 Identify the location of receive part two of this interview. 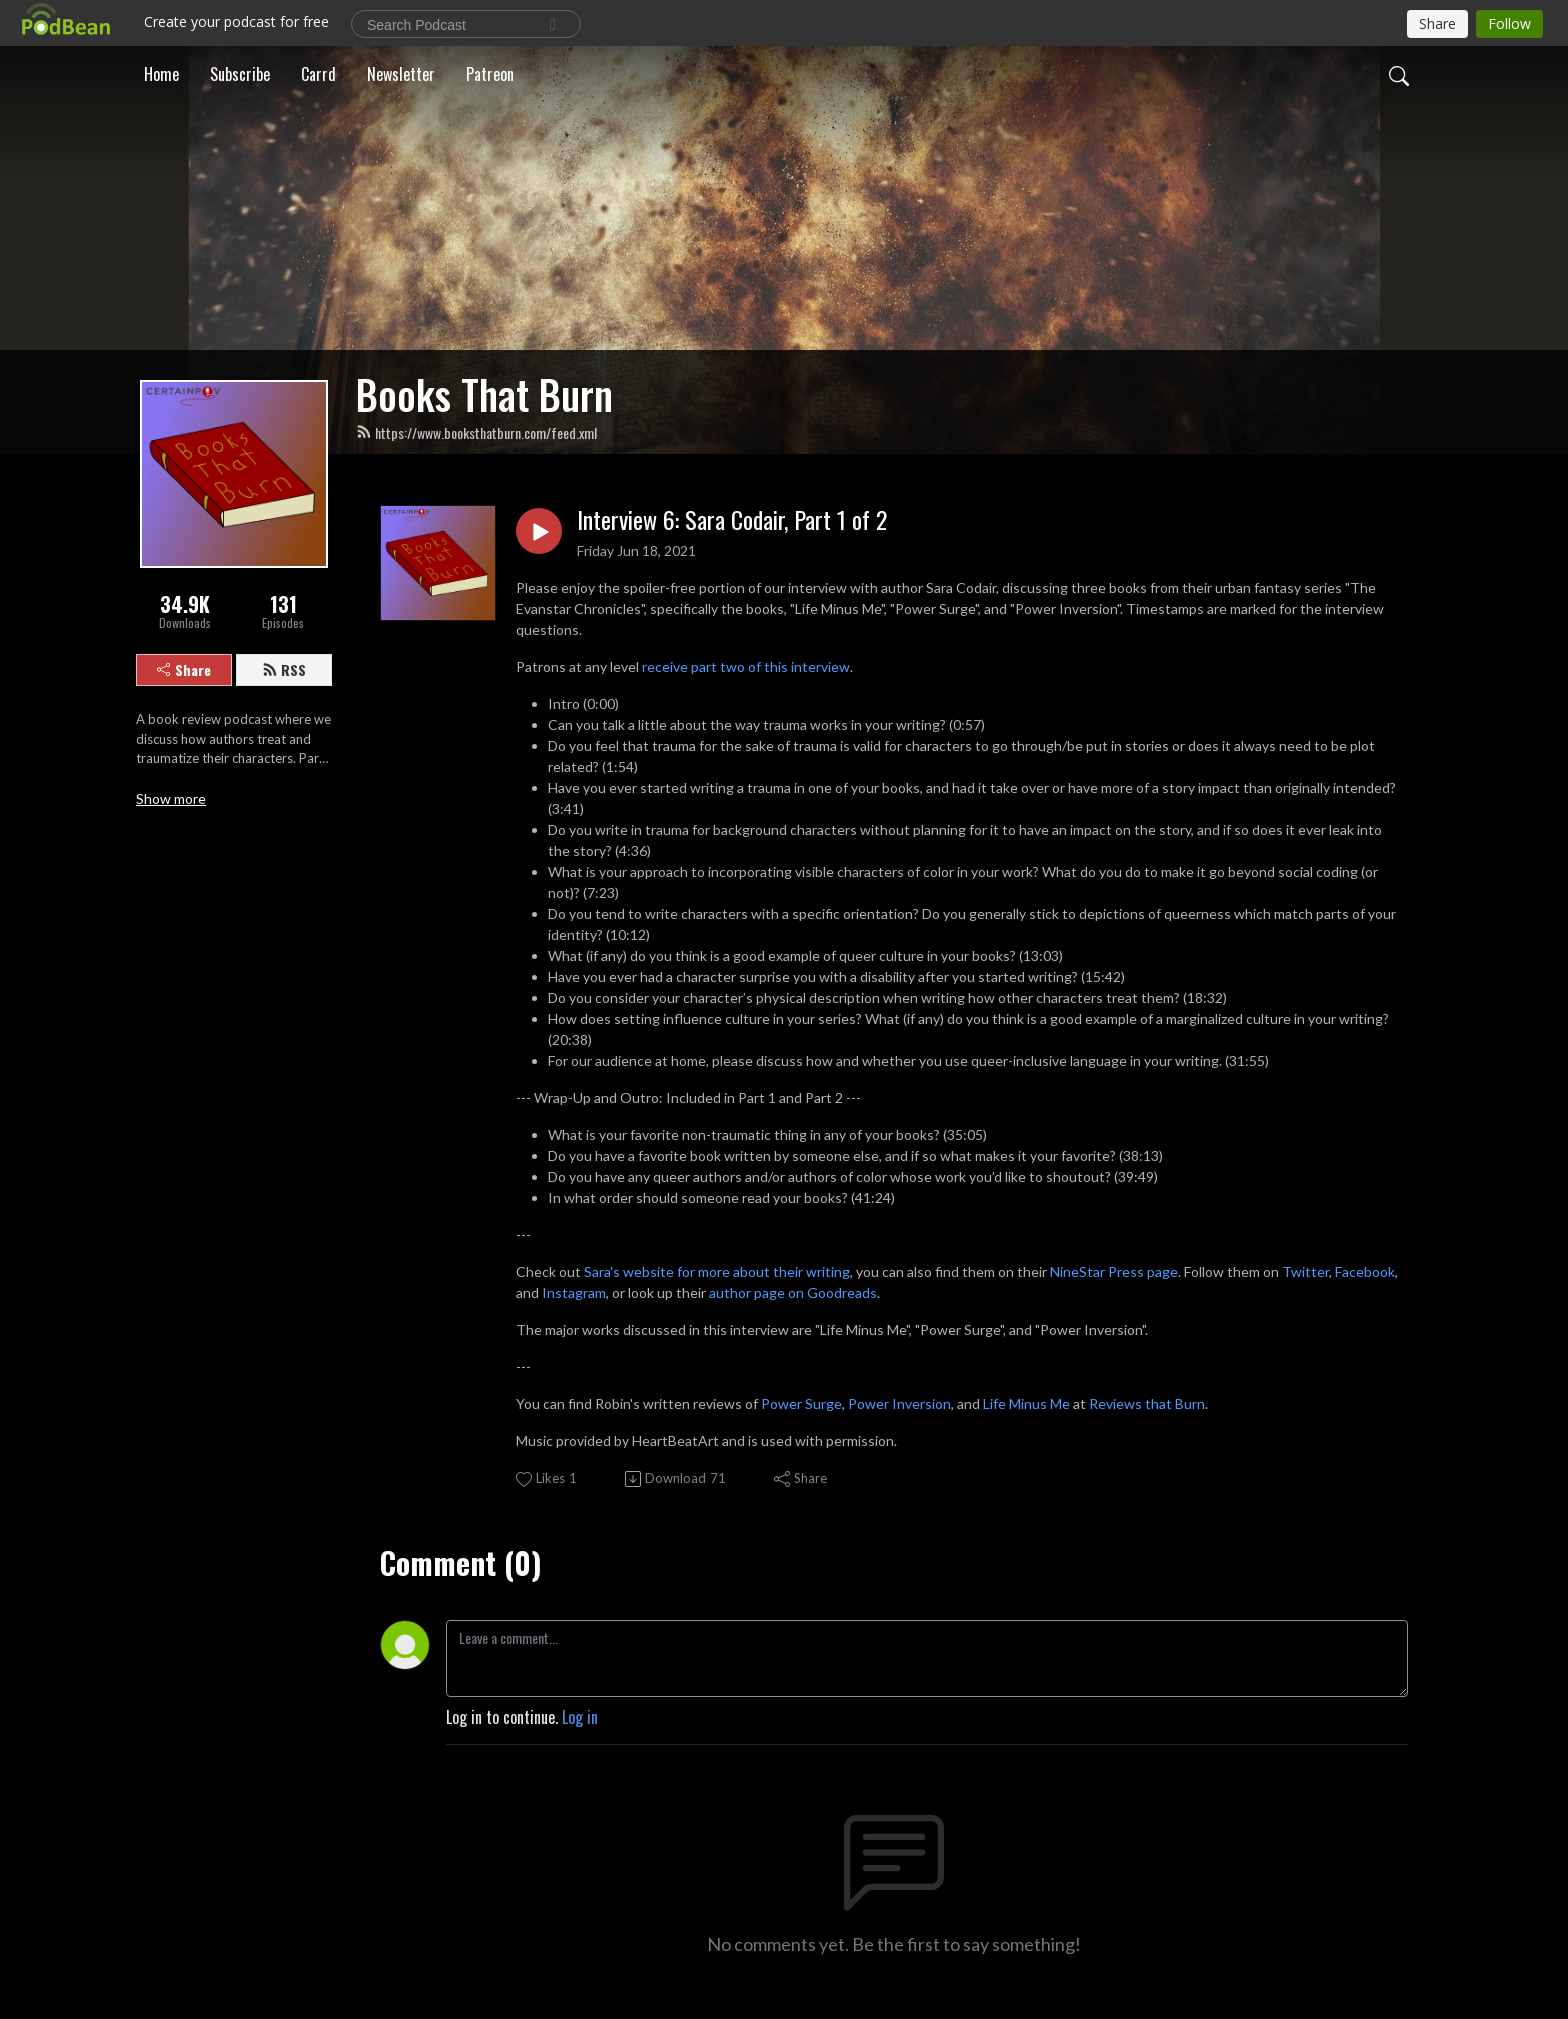
(746, 666).